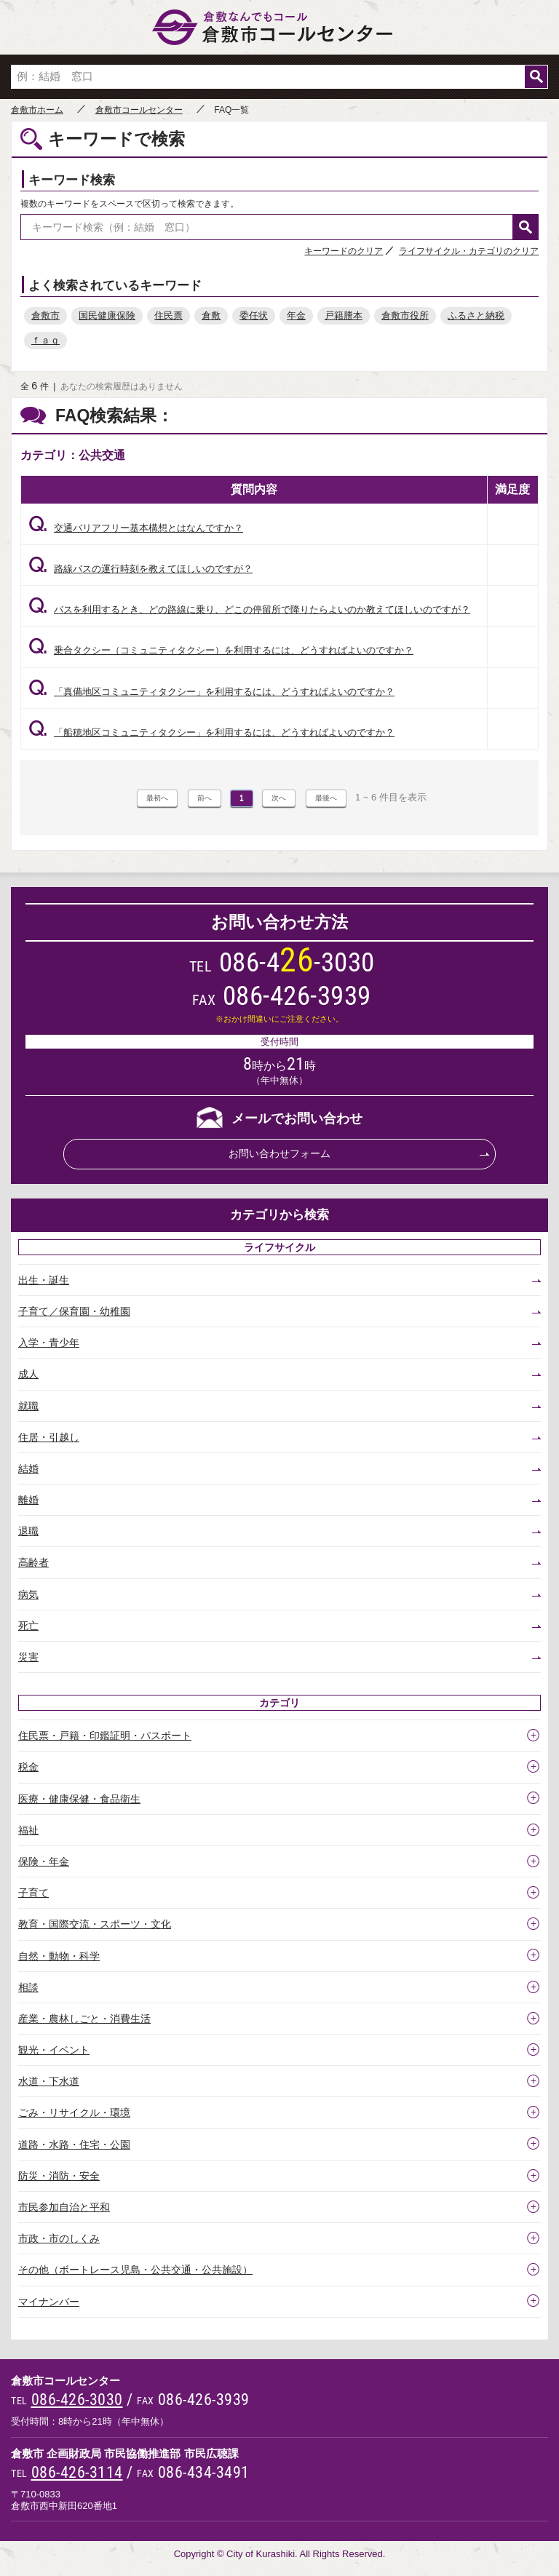 This screenshot has width=559, height=2576. Describe the element at coordinates (28, 1594) in the screenshot. I see `病気` at that location.